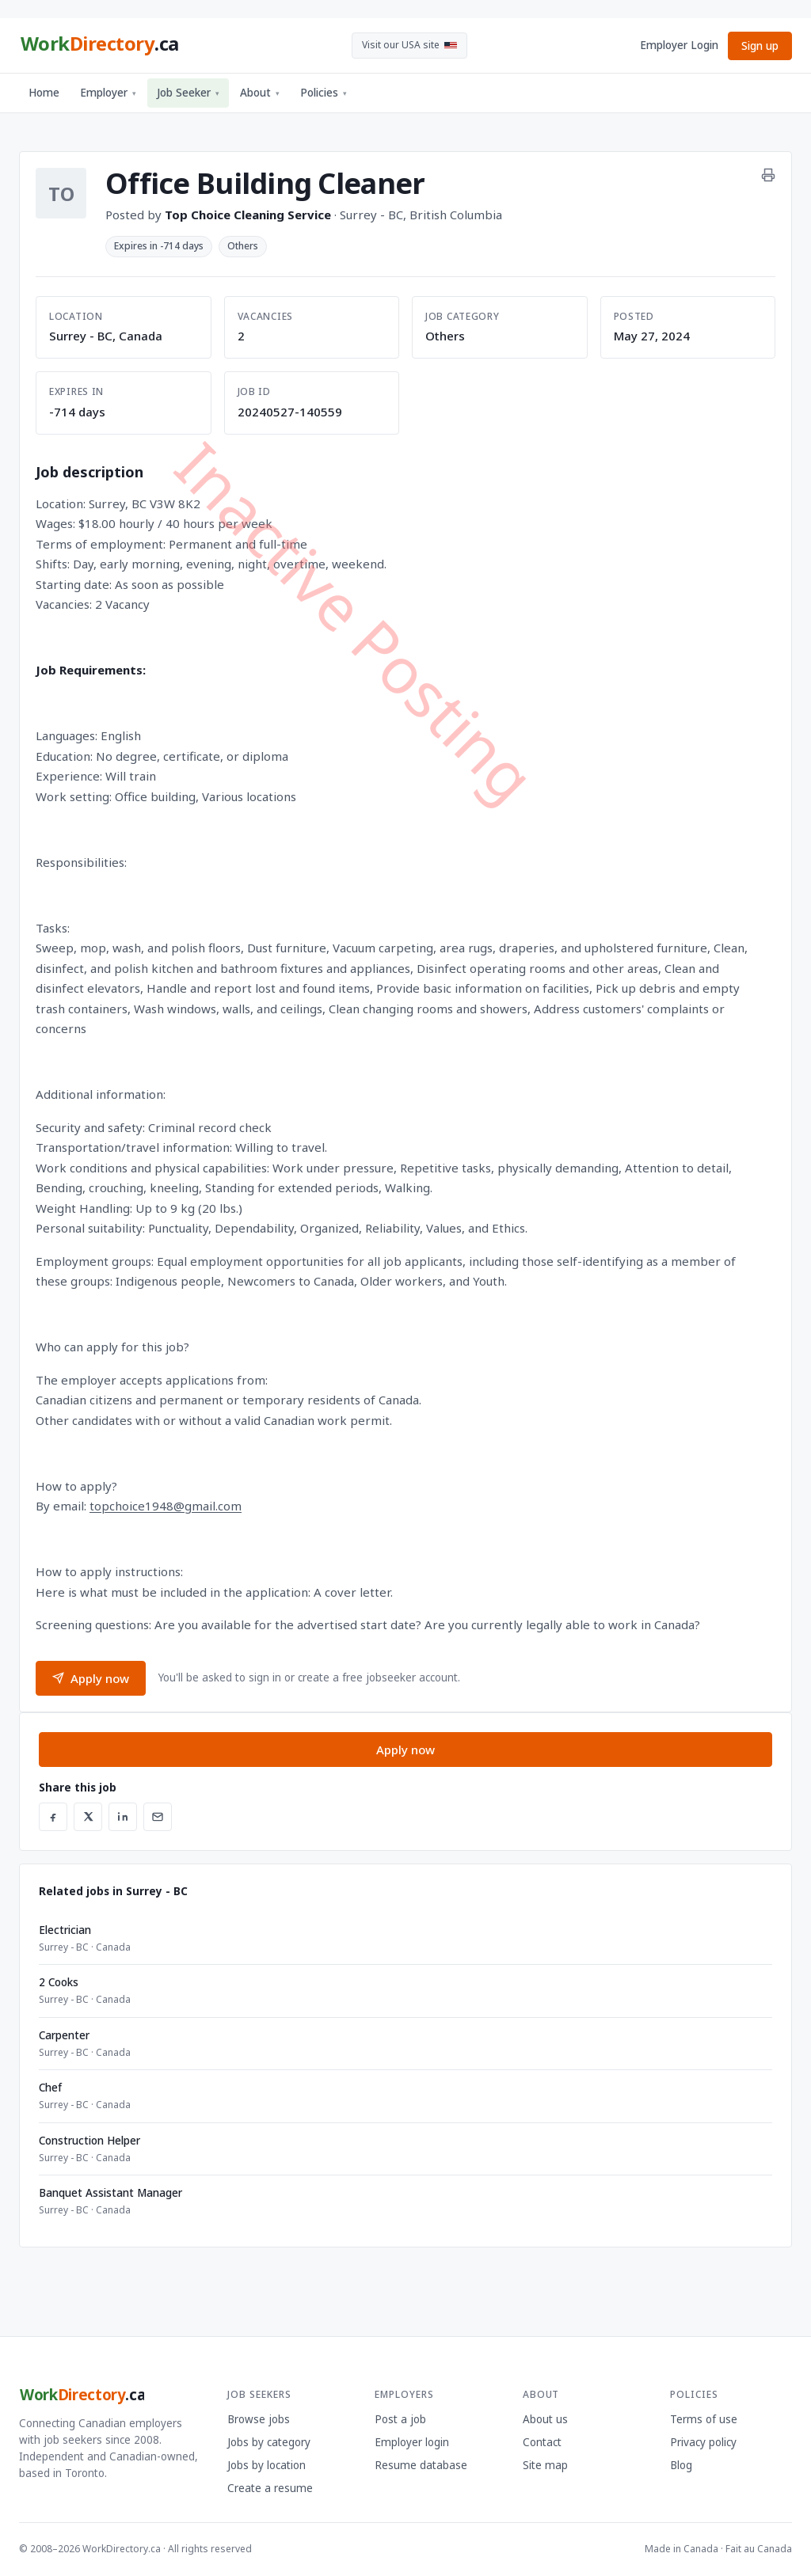 This screenshot has width=811, height=2576. I want to click on topchoice1948@gmail.com, so click(165, 1506).